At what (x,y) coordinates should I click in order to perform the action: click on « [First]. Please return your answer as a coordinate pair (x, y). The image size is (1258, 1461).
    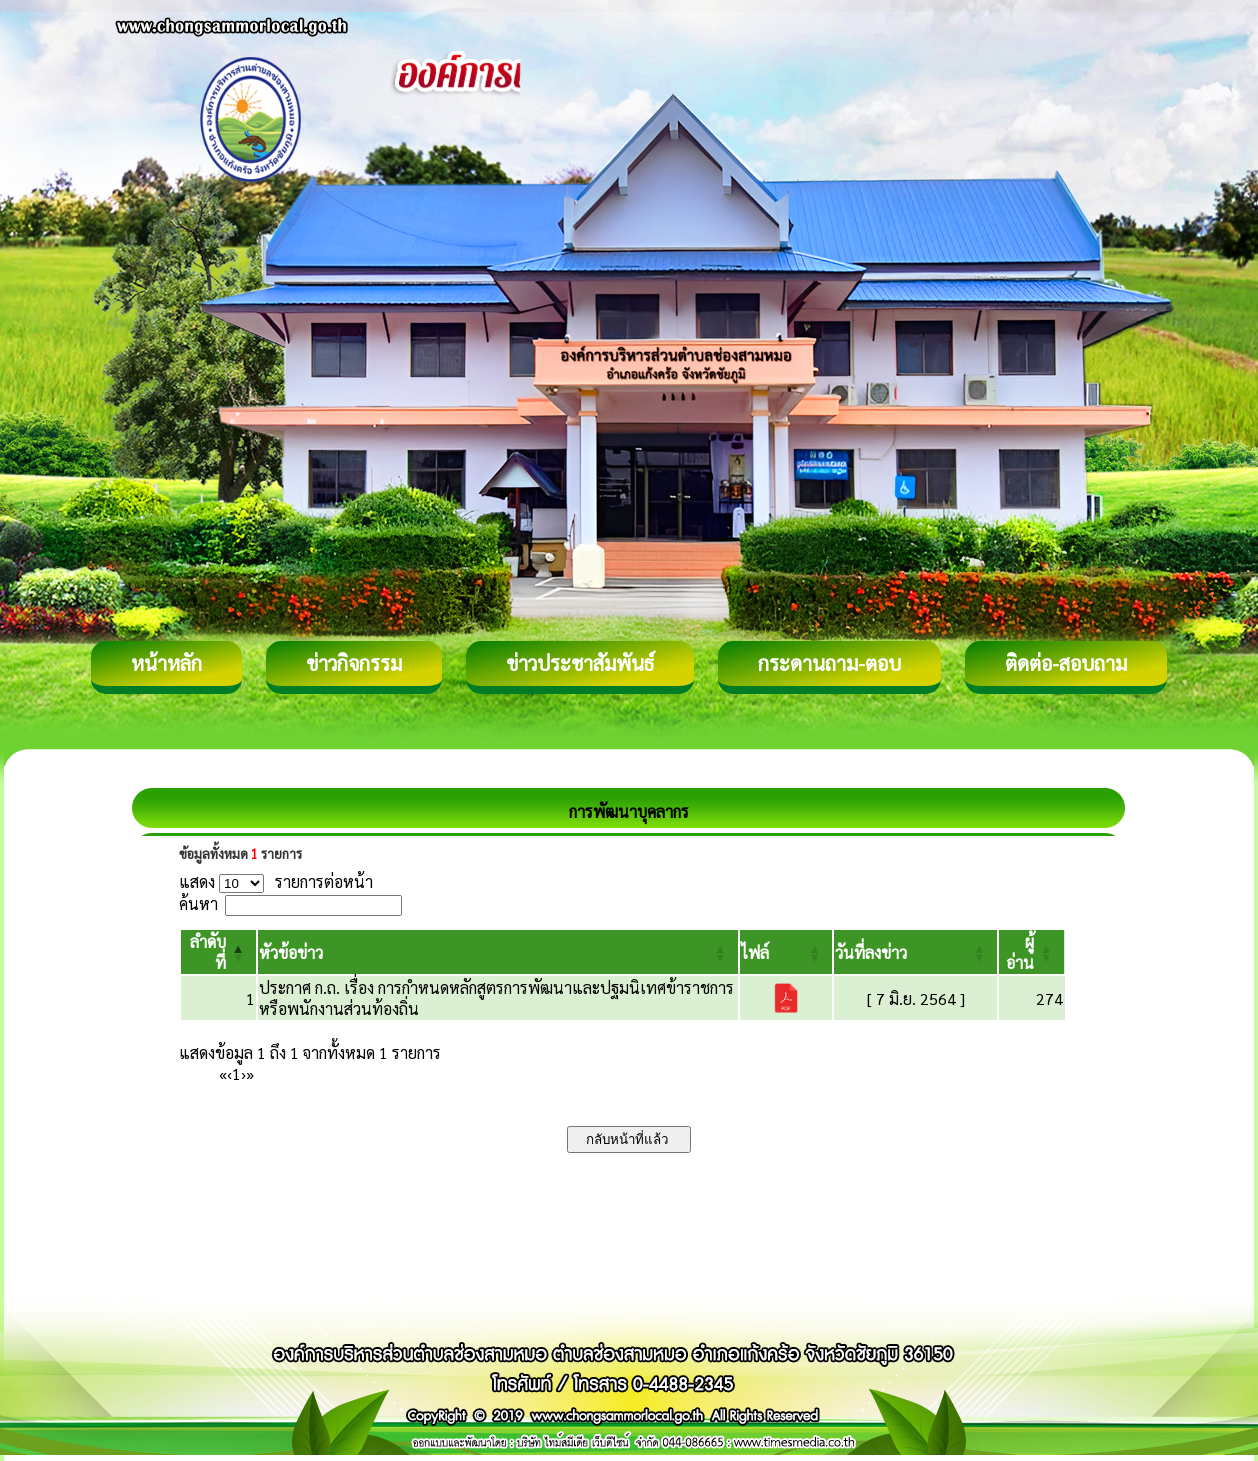
    Looking at the image, I should click on (223, 1073).